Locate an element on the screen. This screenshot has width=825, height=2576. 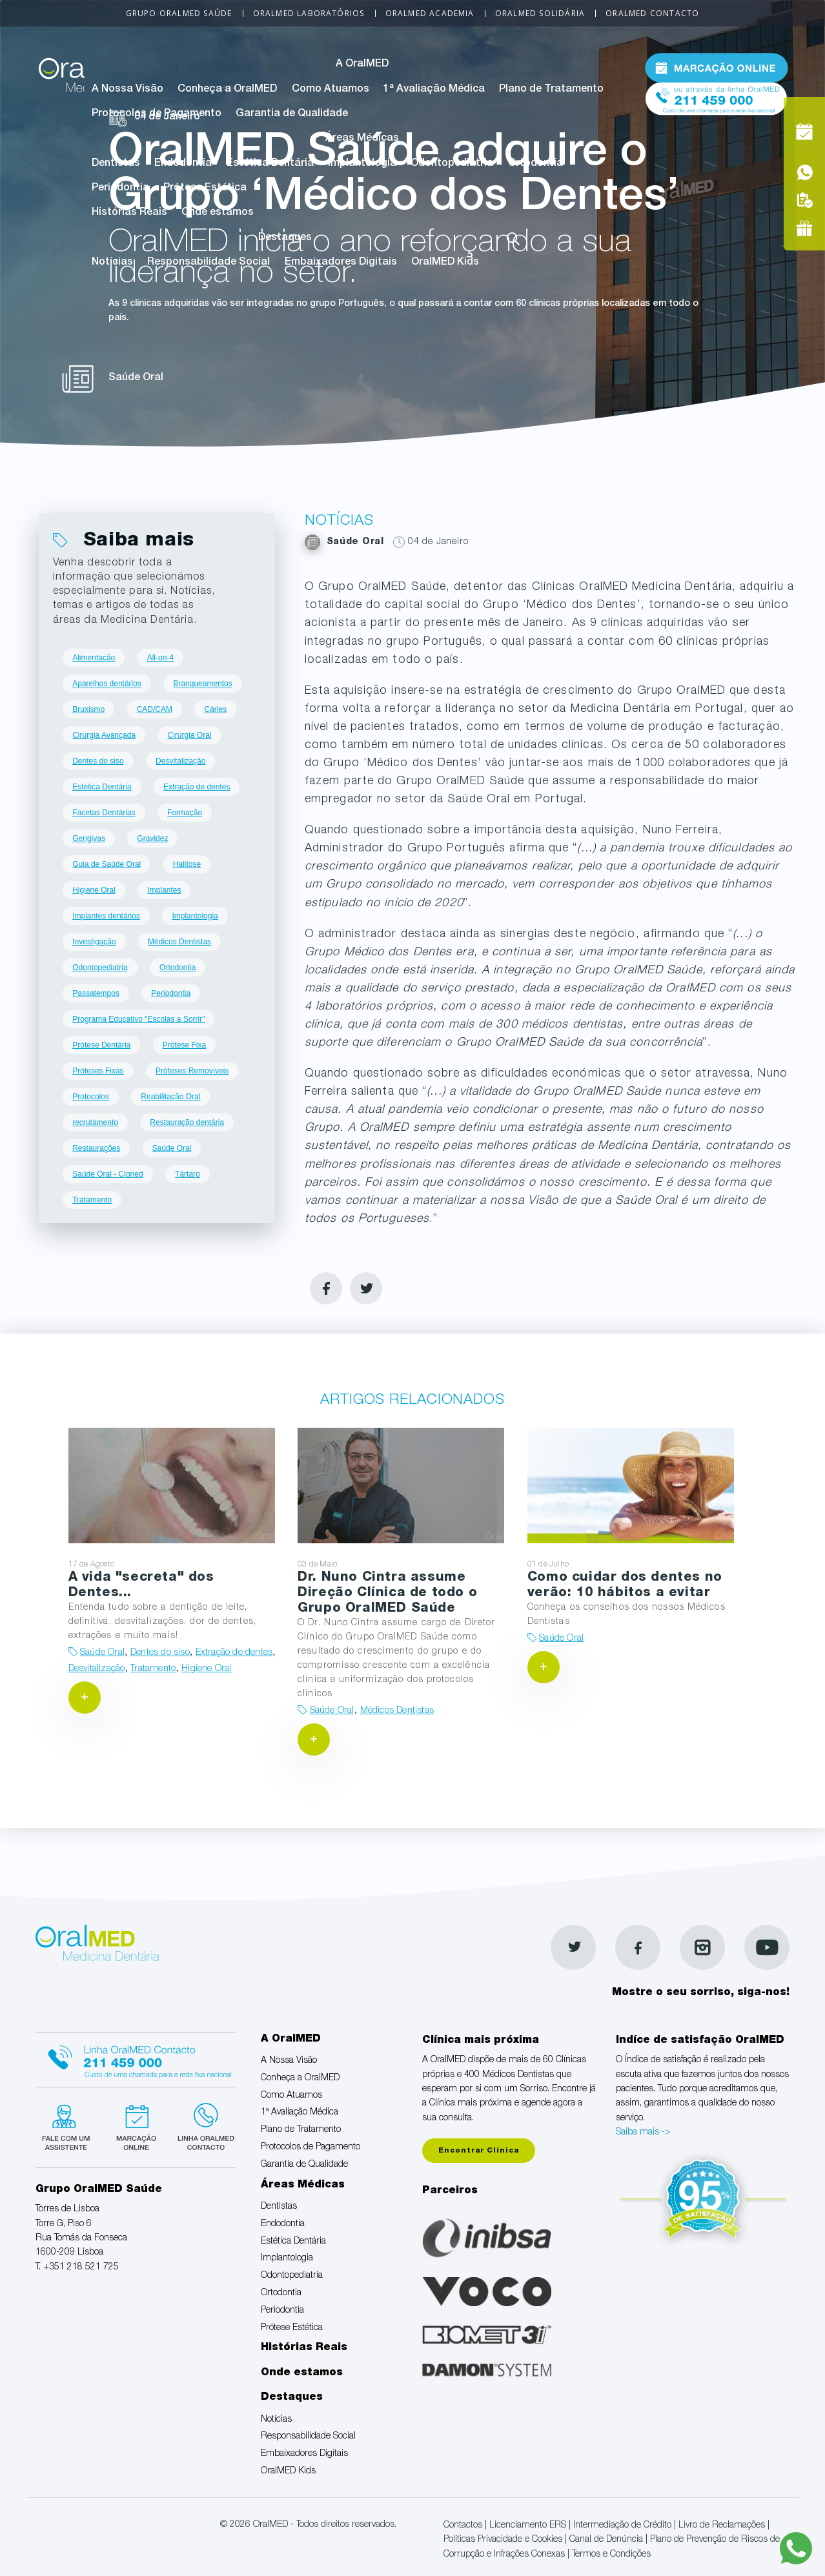
Reabilitação Oral is located at coordinates (170, 1096).